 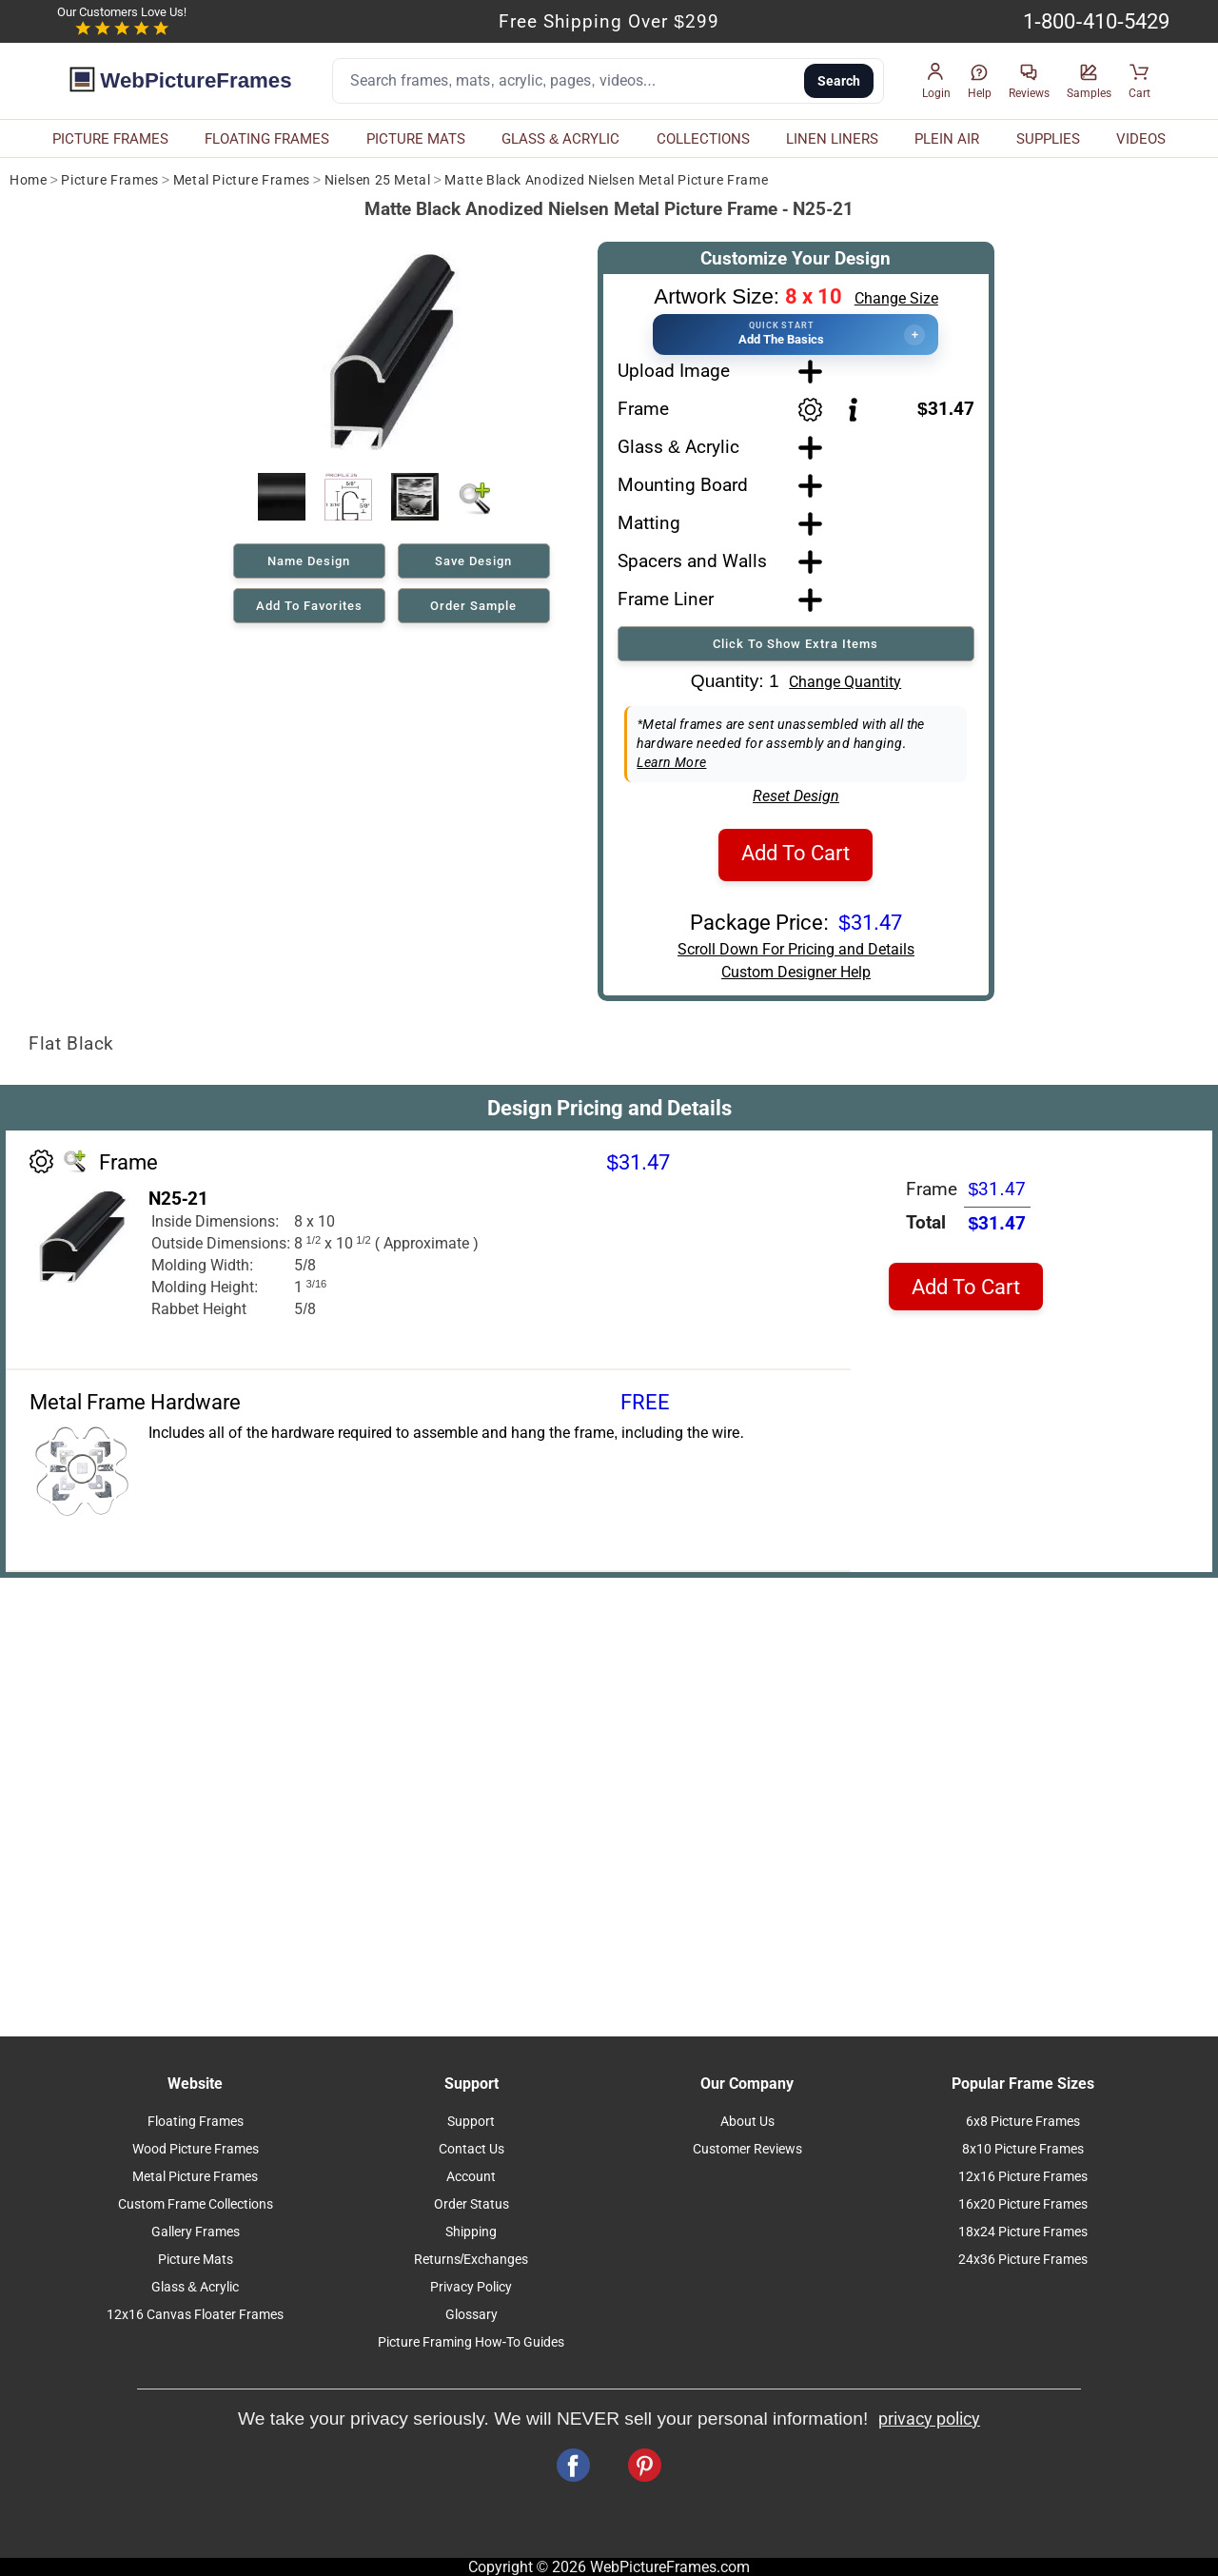 I want to click on Frame, so click(x=643, y=409).